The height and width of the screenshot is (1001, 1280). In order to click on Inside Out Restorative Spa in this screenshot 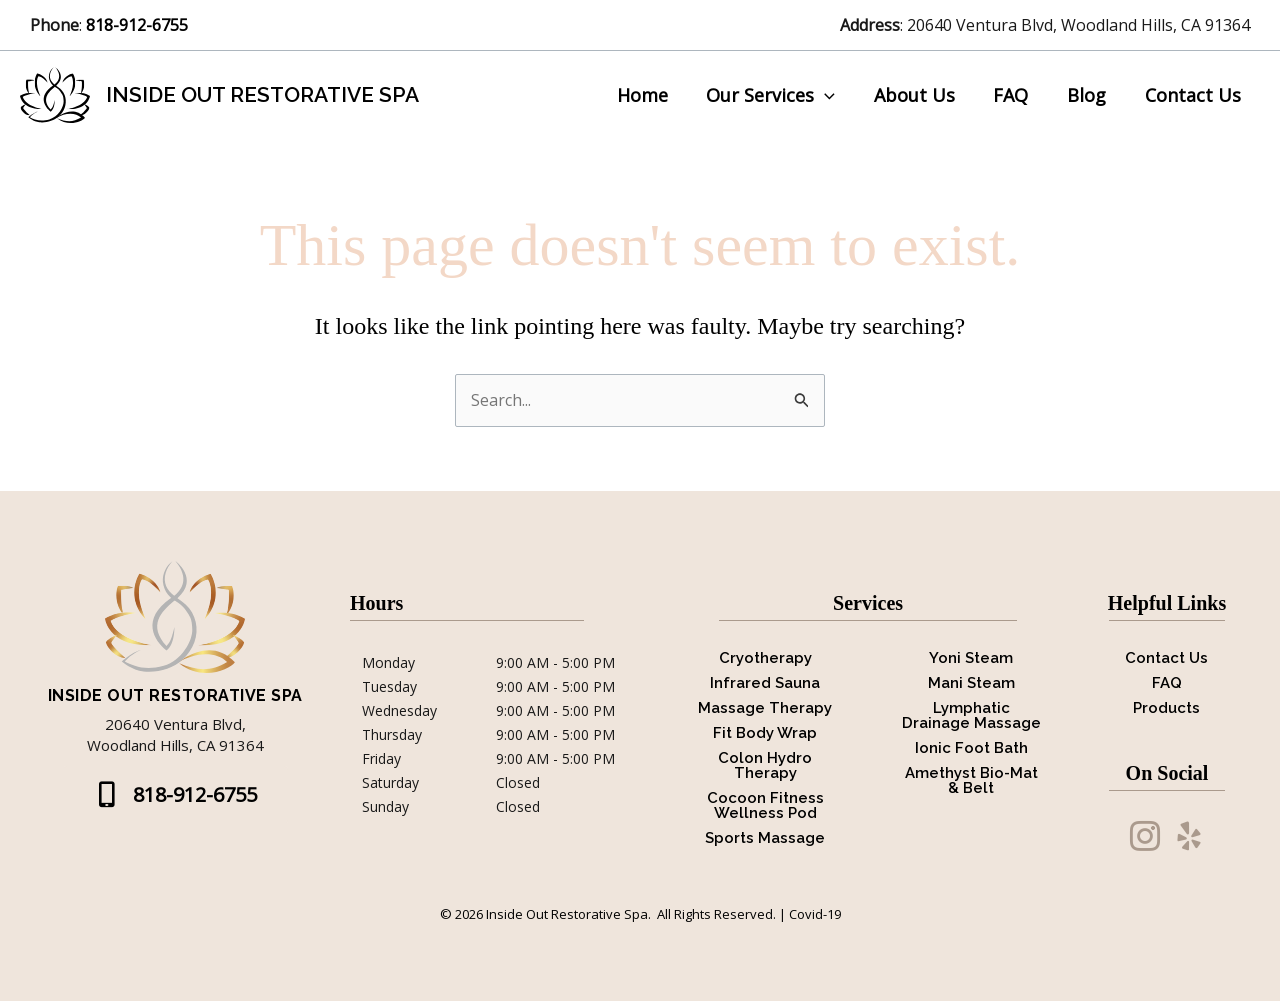, I will do `click(262, 94)`.